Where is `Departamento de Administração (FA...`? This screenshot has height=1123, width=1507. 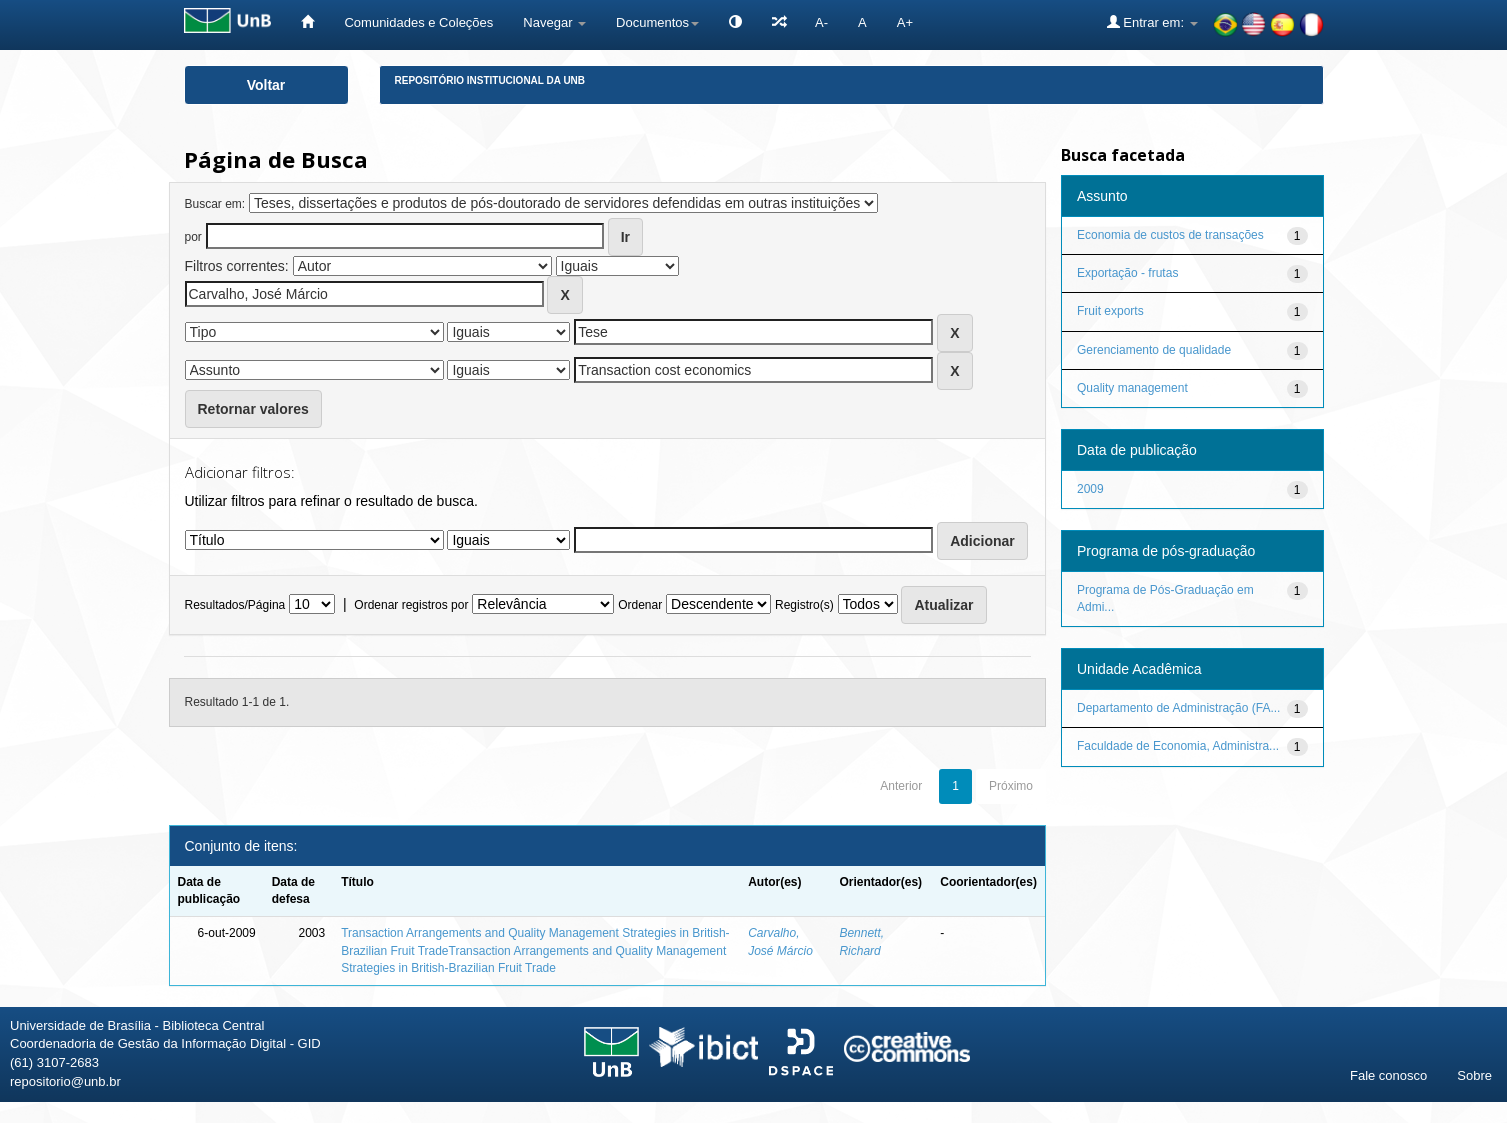 Departamento de Administração (FA... is located at coordinates (1178, 708).